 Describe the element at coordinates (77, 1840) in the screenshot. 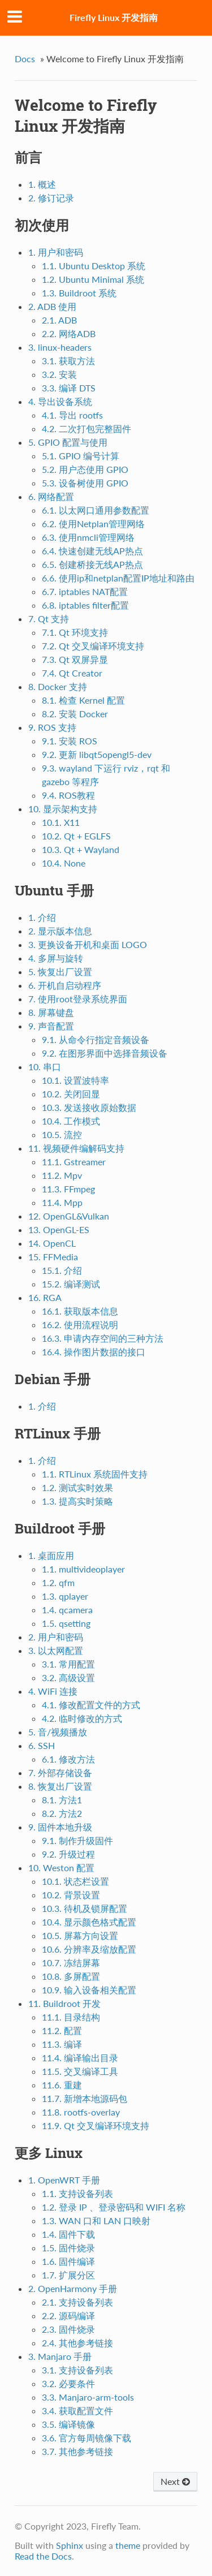

I see `9.1. 制作升级固件` at that location.